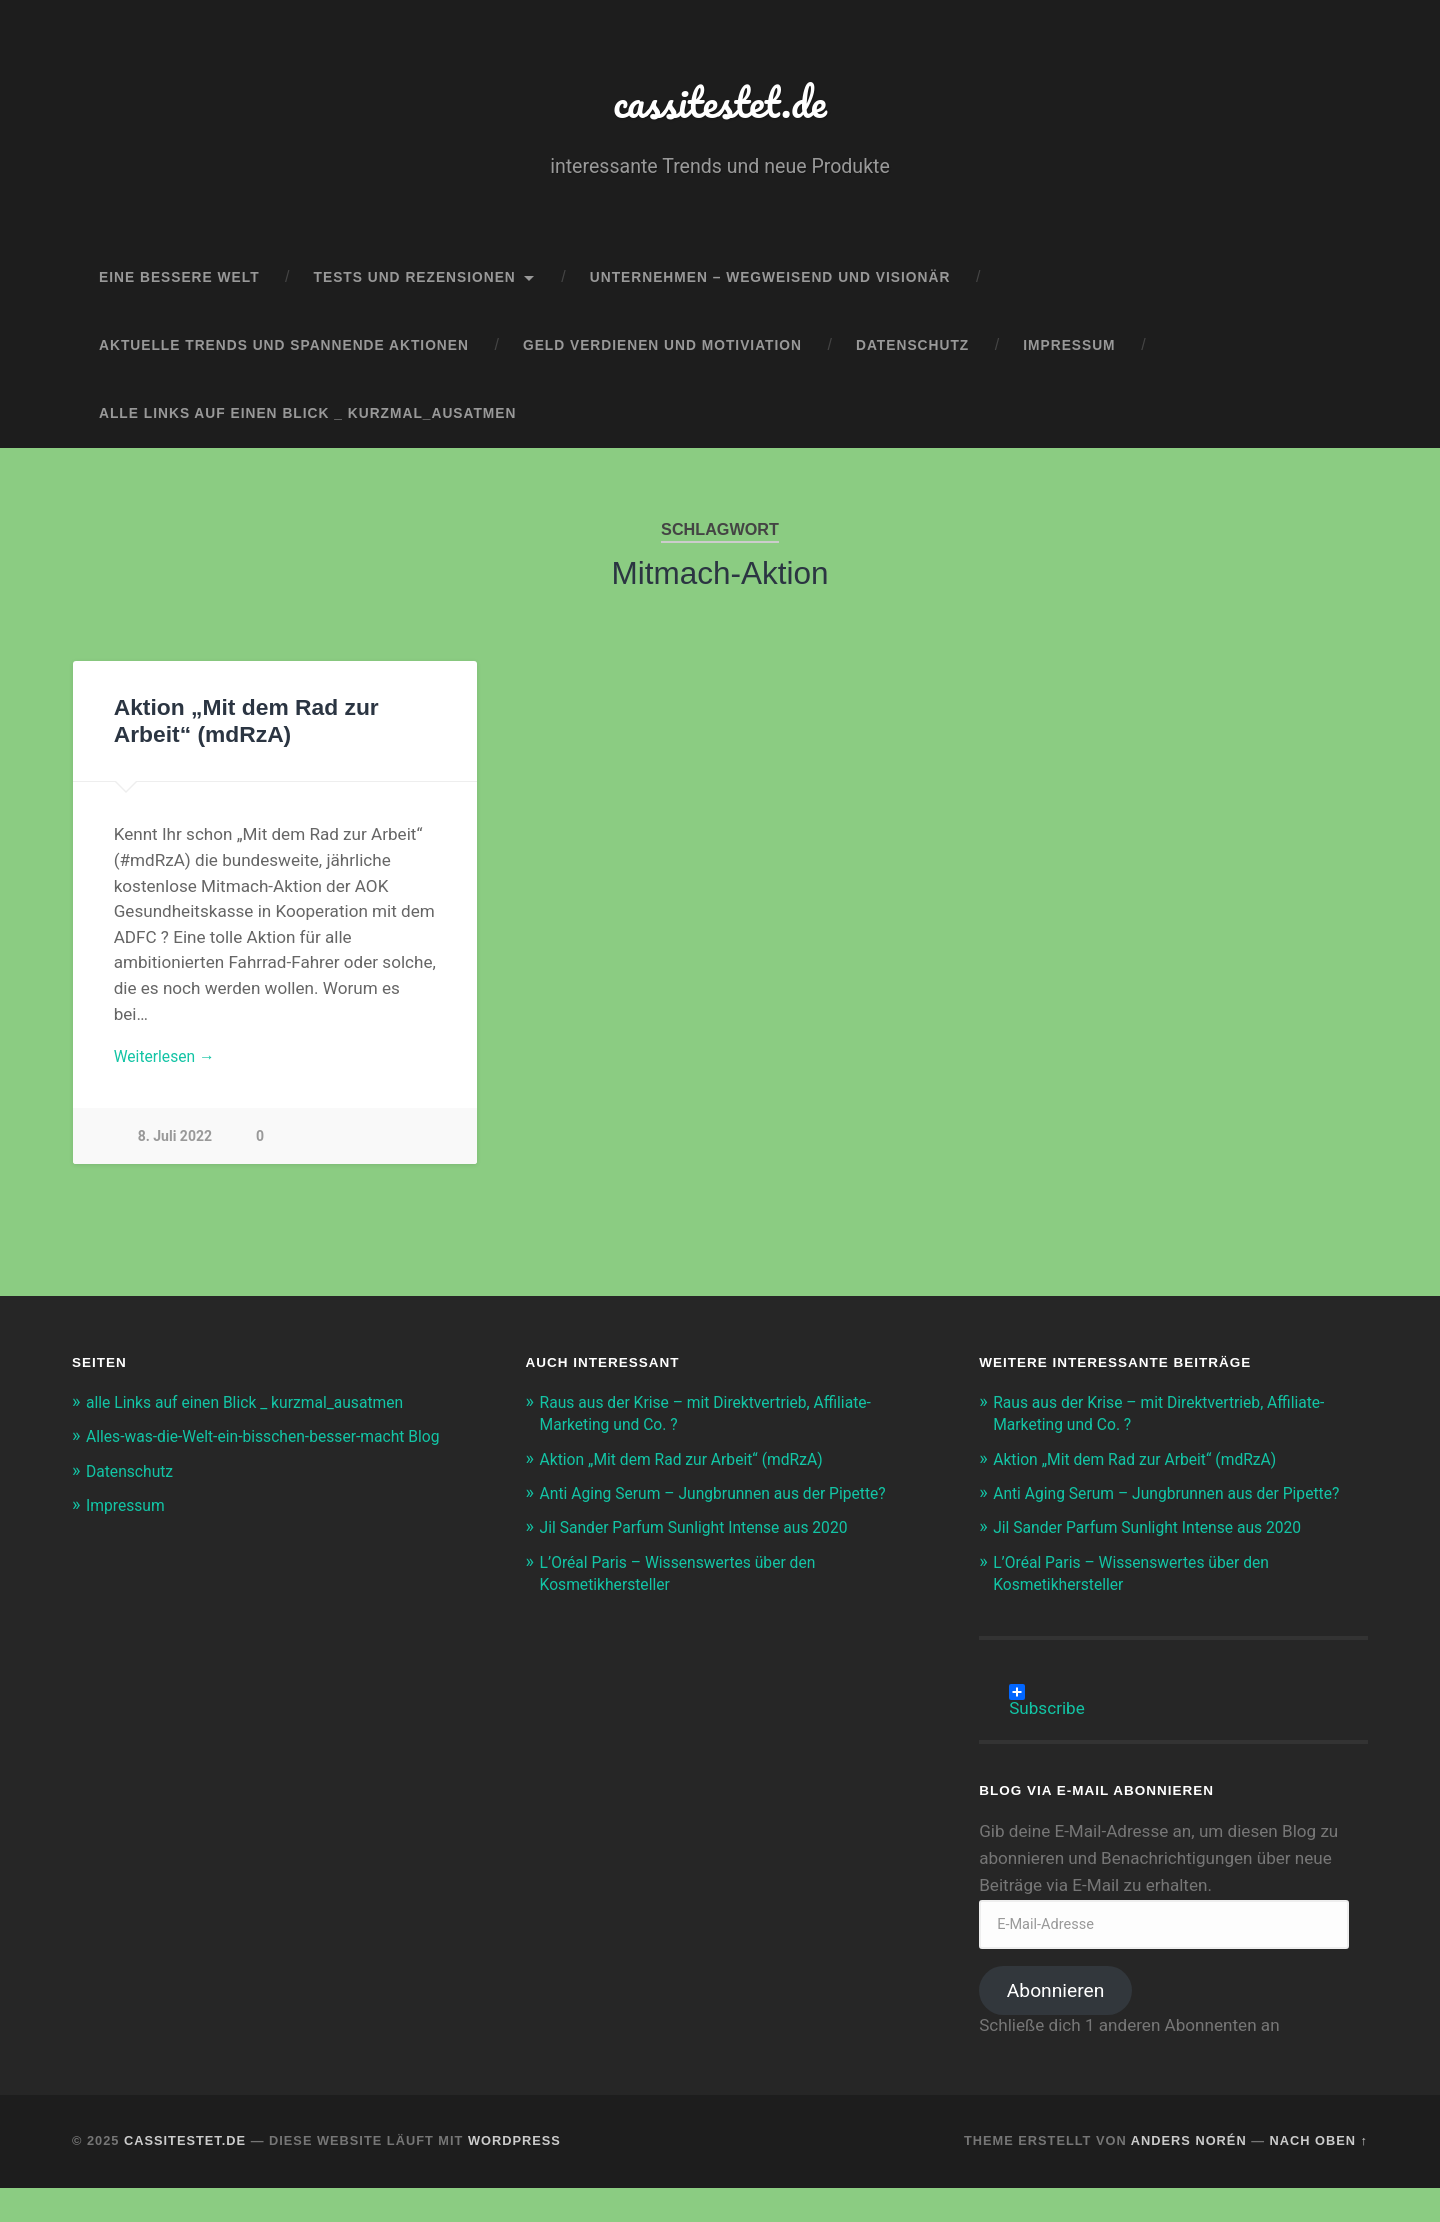  What do you see at coordinates (415, 286) in the screenshot?
I see `Tests und Rezensionen` at bounding box center [415, 286].